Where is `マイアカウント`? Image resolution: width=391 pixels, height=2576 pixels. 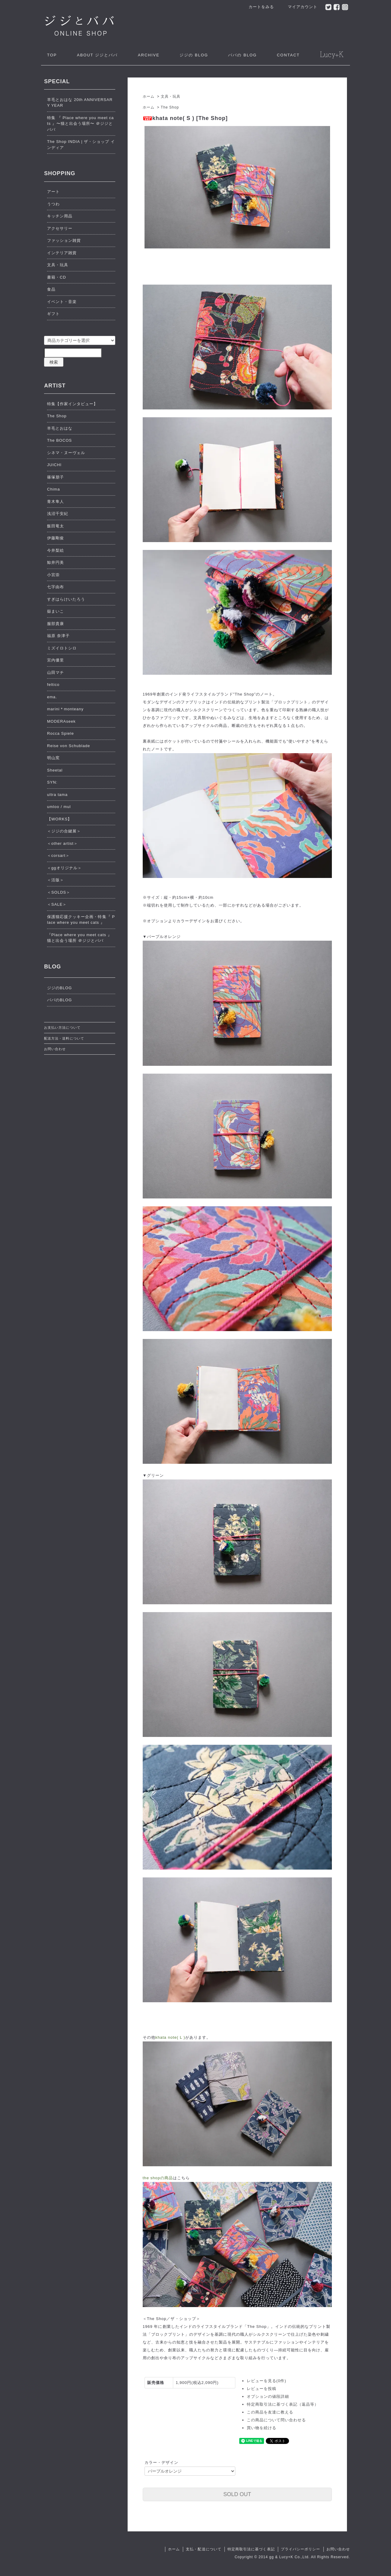
マイアカウント is located at coordinates (299, 7).